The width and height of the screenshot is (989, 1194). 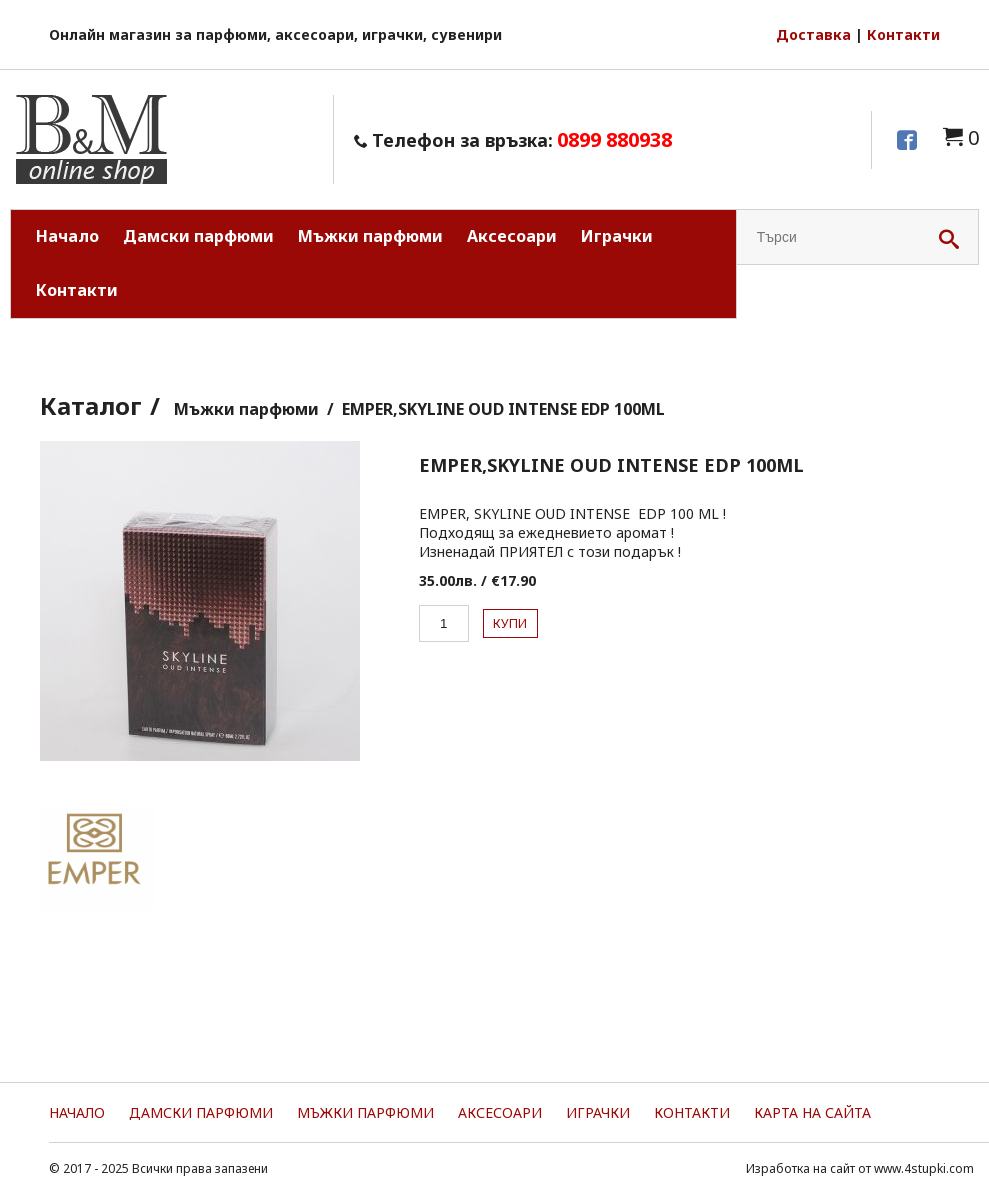 I want to click on Играчки, so click(x=617, y=236).